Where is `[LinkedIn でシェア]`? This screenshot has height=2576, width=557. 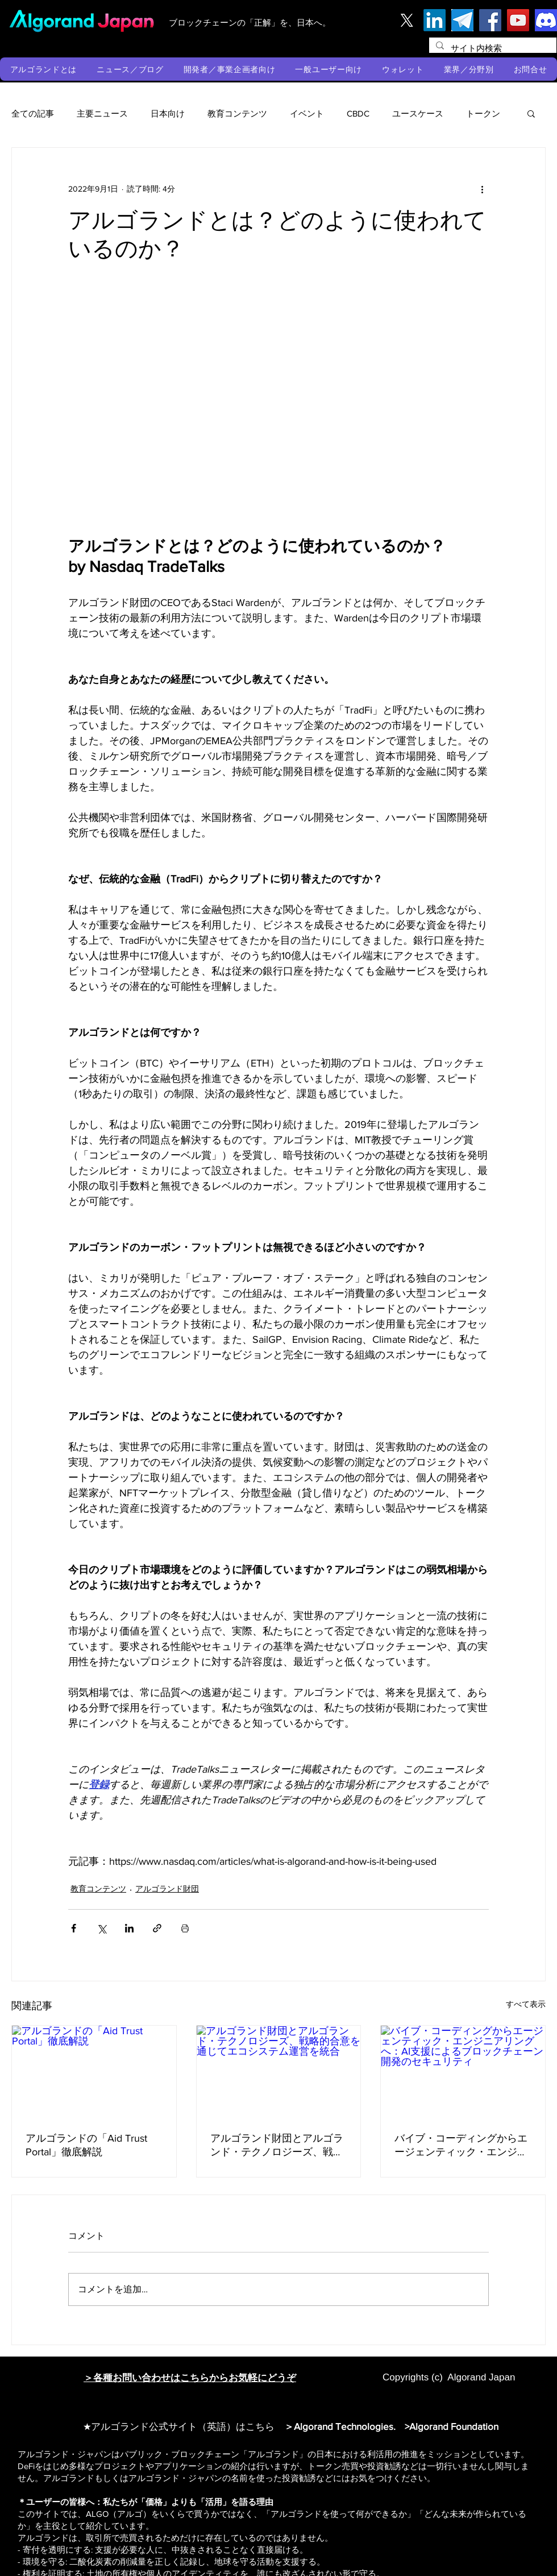
[LinkedIn でシェア] is located at coordinates (129, 1928).